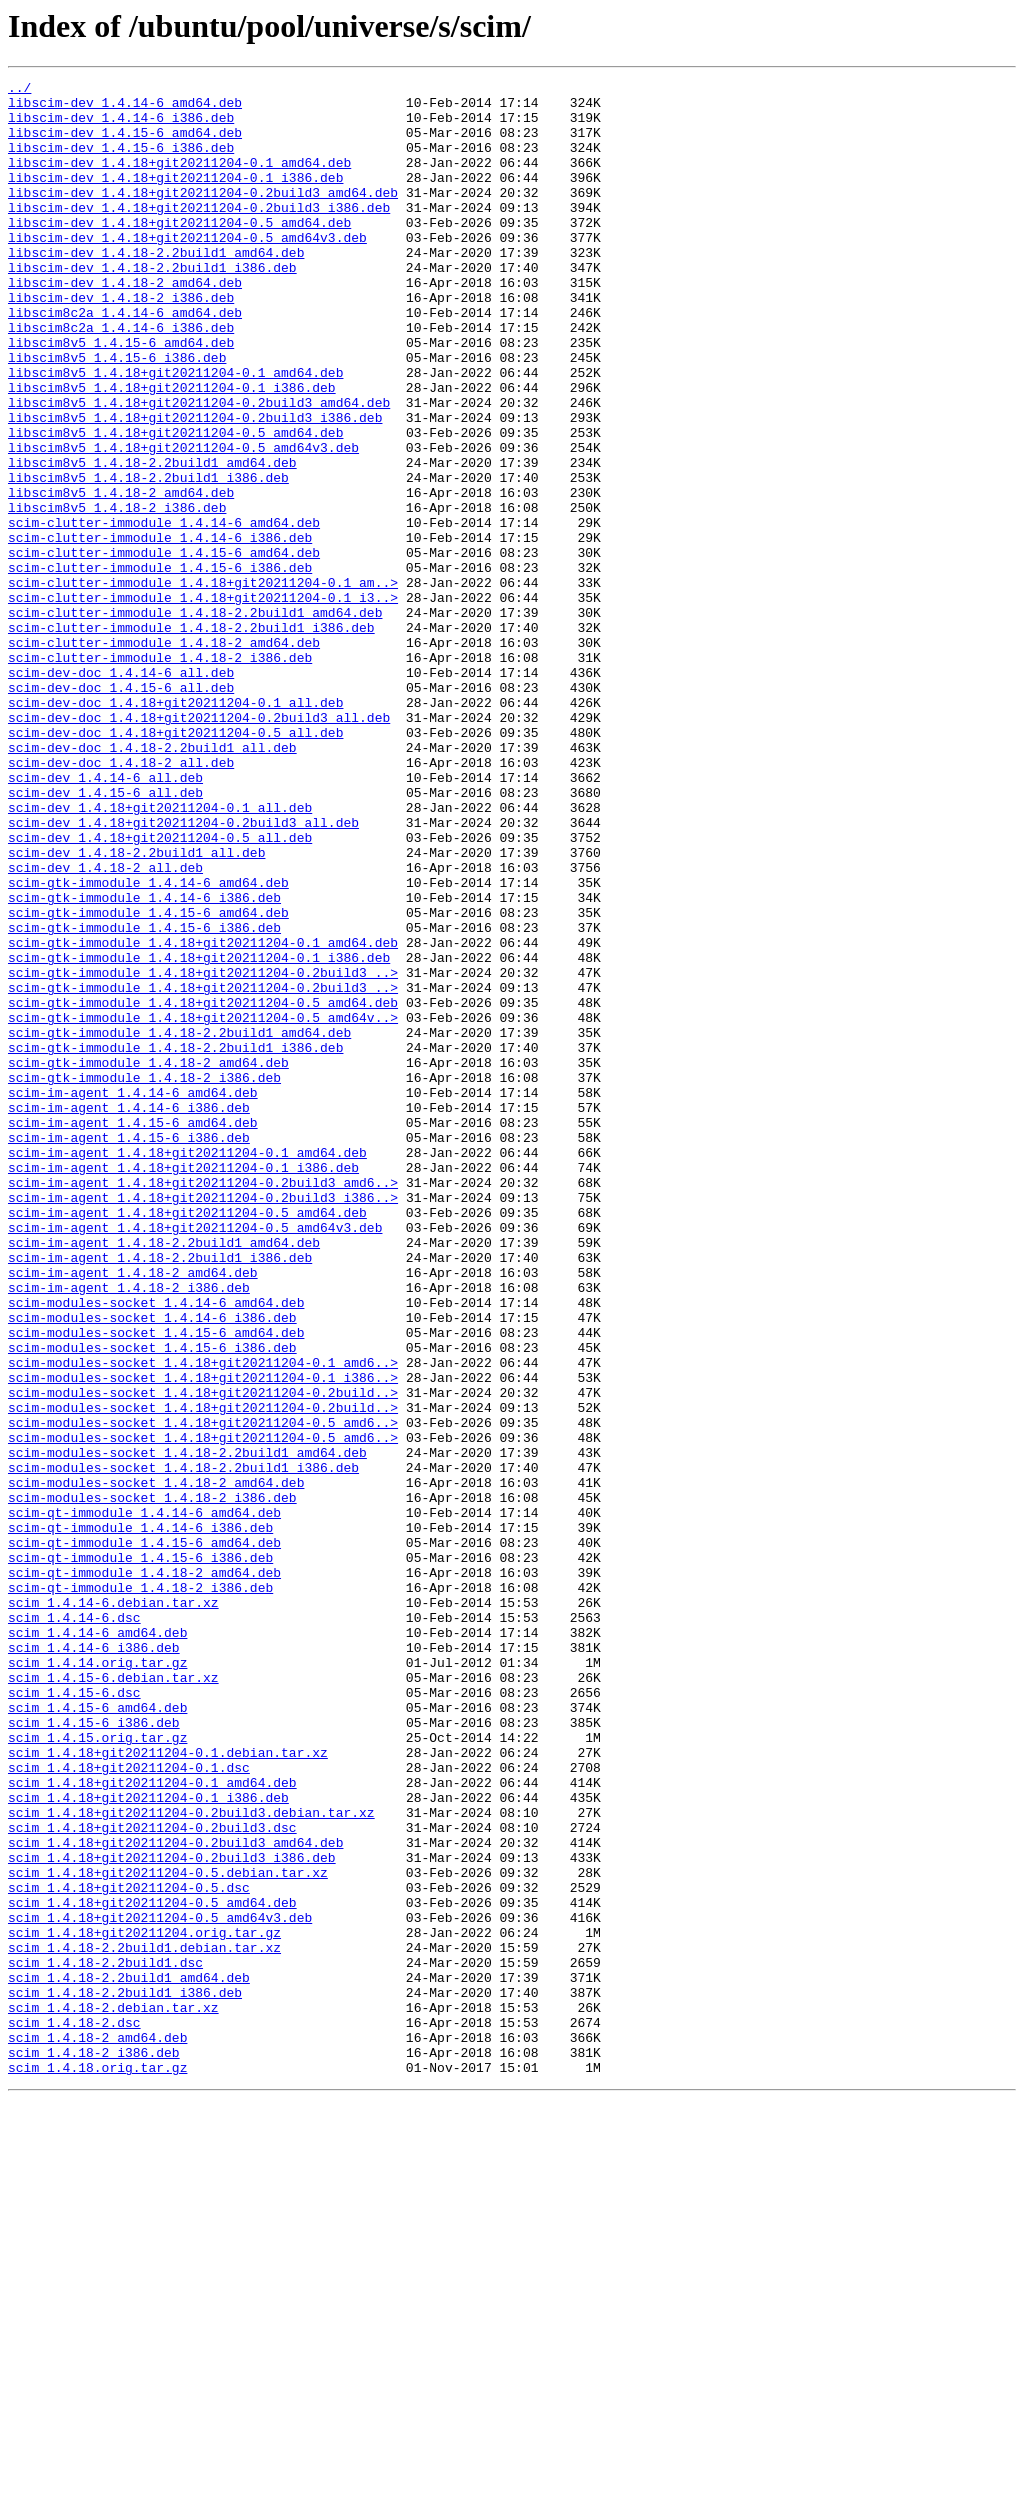 The image size is (1024, 2498). I want to click on scim-gtk-immodule_1.4.15-6_amd64.deb, so click(148, 1080).